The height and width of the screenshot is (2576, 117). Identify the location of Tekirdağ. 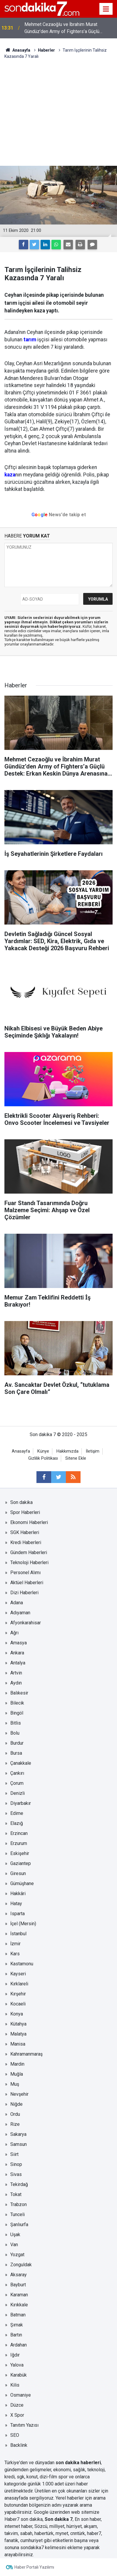
(19, 2184).